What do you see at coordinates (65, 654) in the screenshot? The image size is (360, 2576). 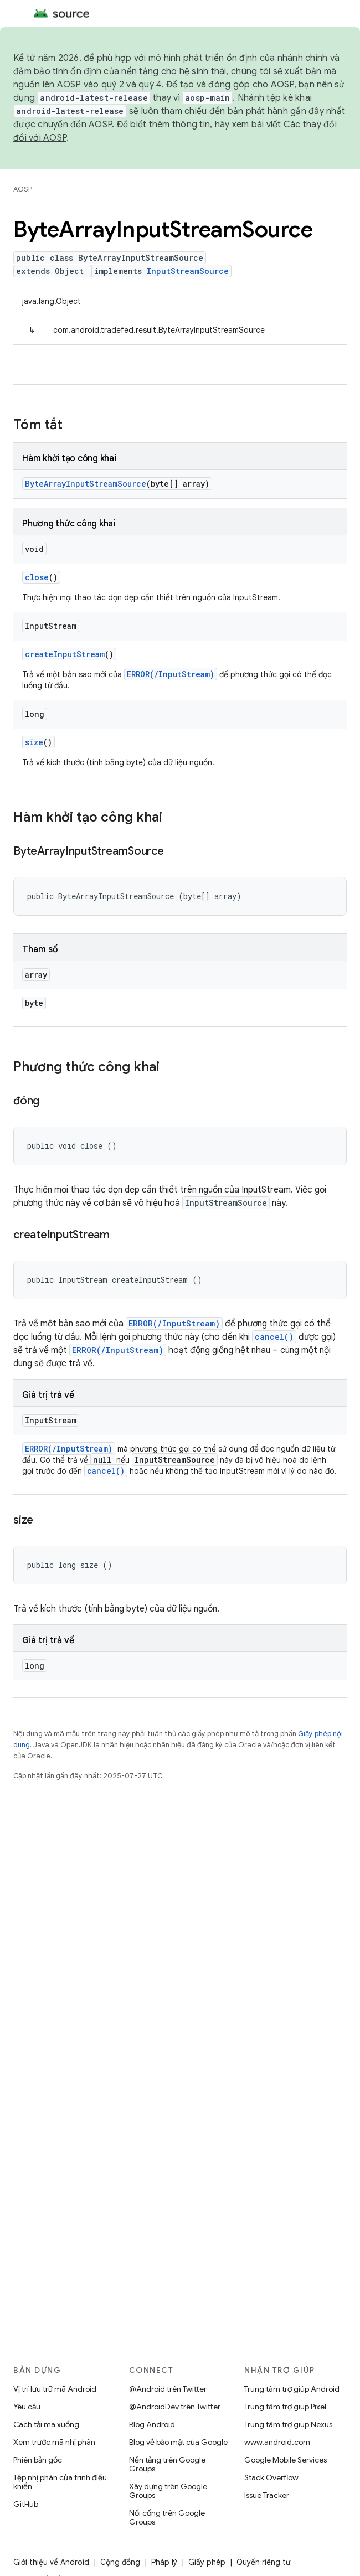 I see `createInputStream` at bounding box center [65, 654].